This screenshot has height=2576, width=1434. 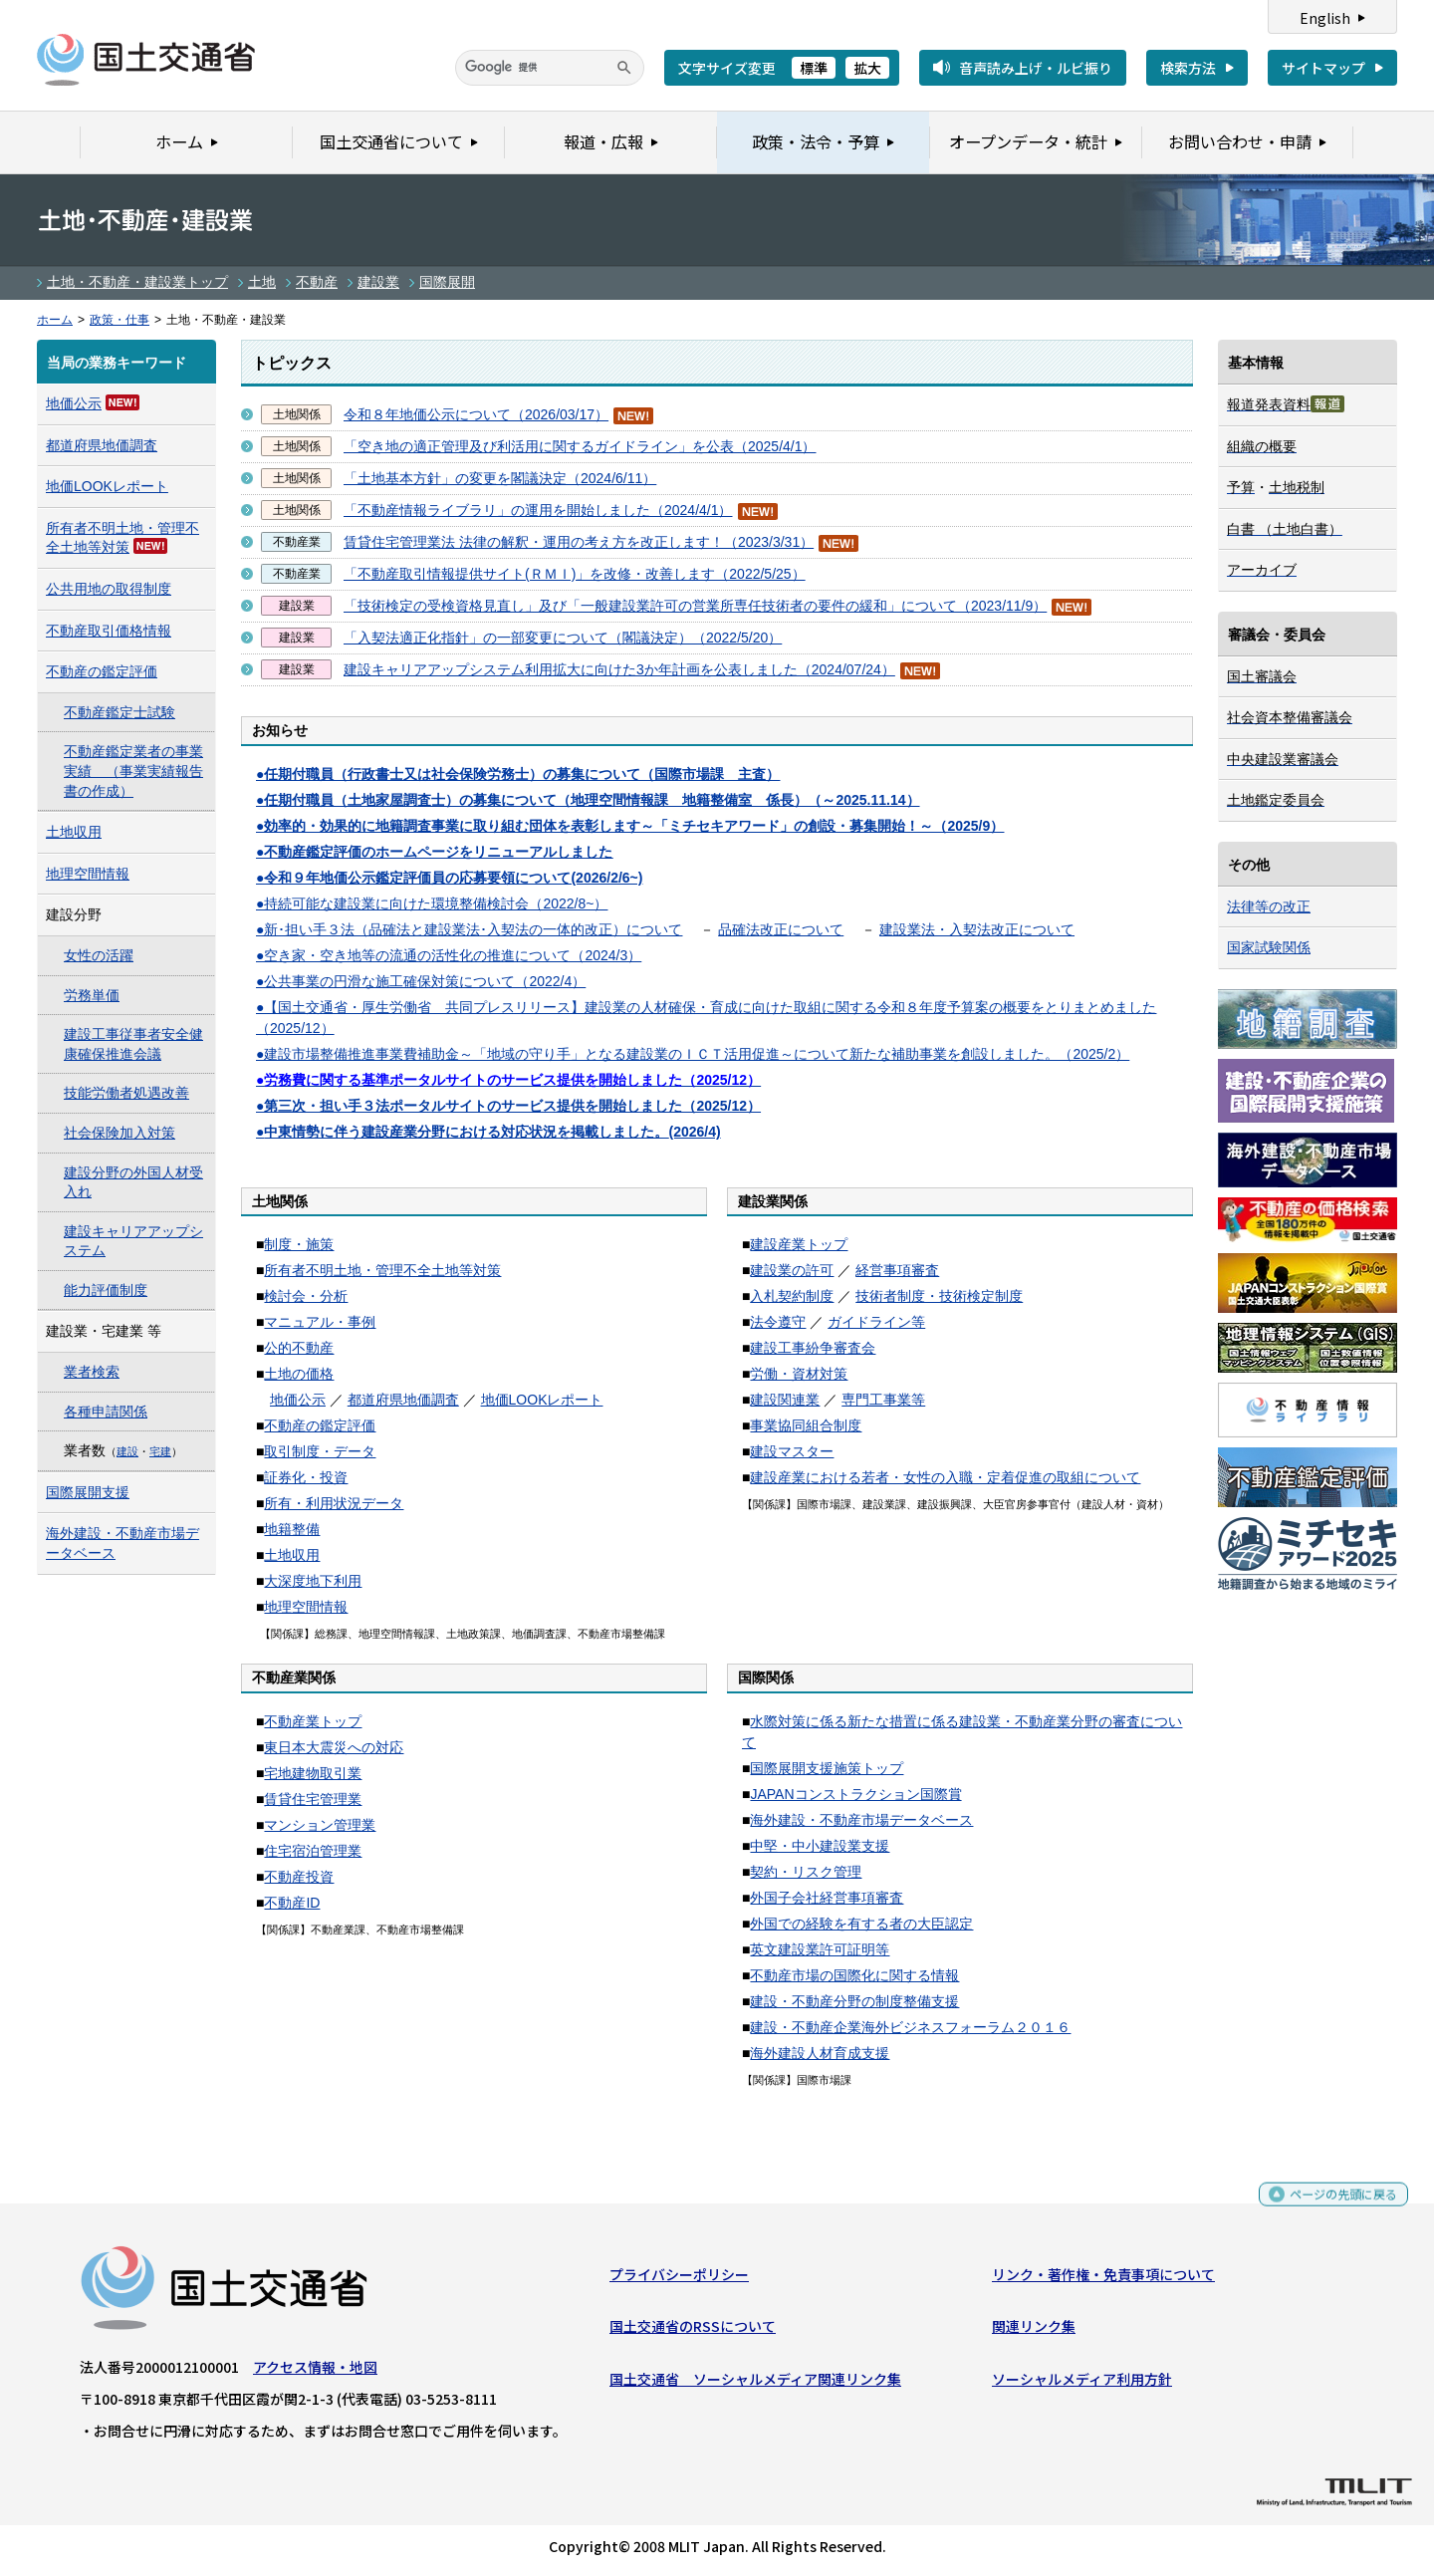 I want to click on 建設産業トップ, so click(x=798, y=1244).